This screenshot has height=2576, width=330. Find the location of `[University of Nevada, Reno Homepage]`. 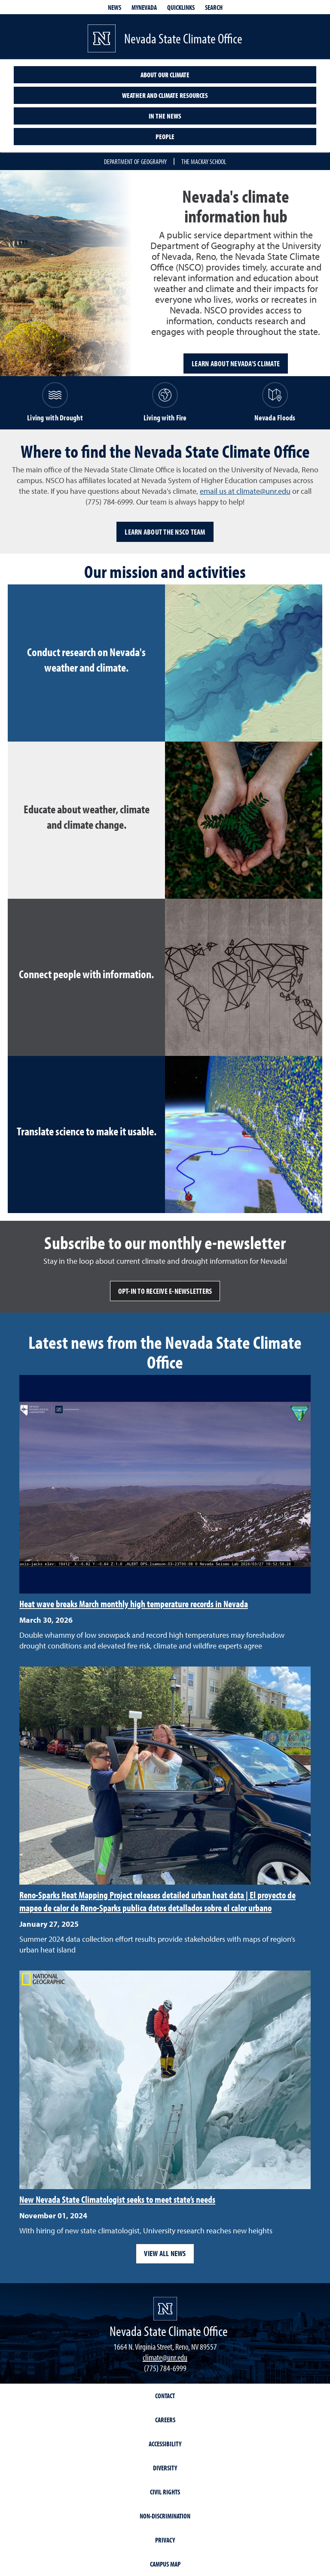

[University of Nevada, Reno Homepage] is located at coordinates (165, 2309).